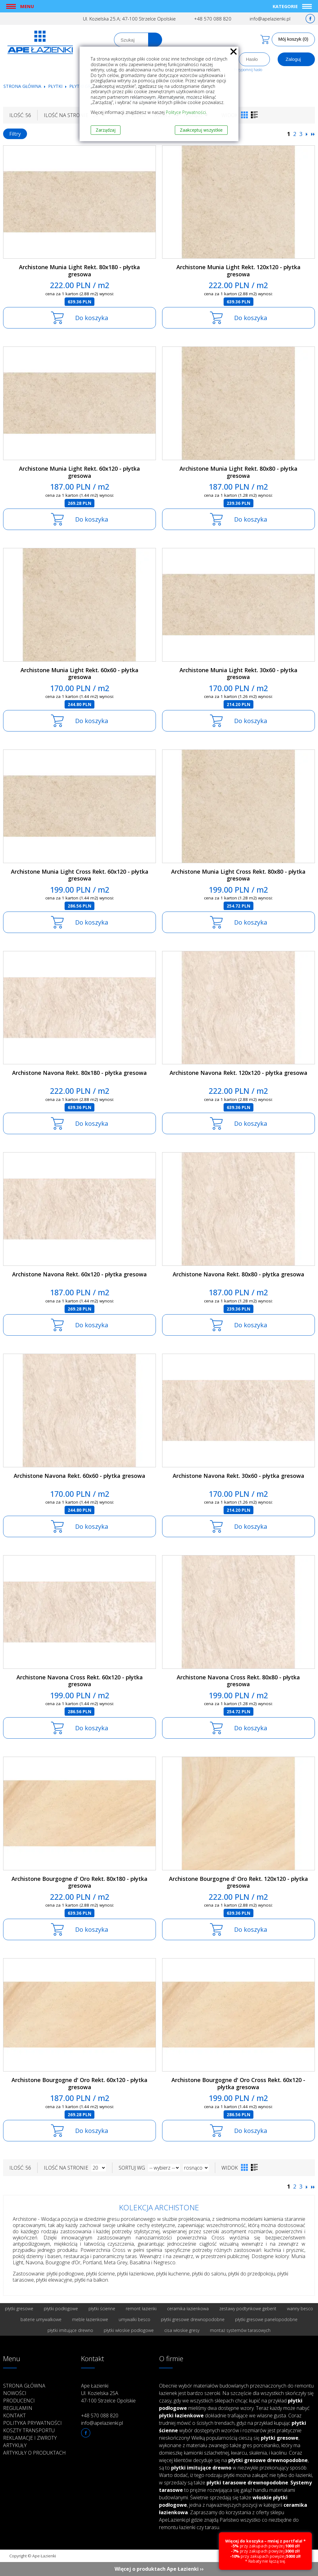 Image resolution: width=318 pixels, height=2576 pixels. What do you see at coordinates (238, 1475) in the screenshot?
I see `Archistone Navona Rekt. 30x60 - płytka gresowa` at bounding box center [238, 1475].